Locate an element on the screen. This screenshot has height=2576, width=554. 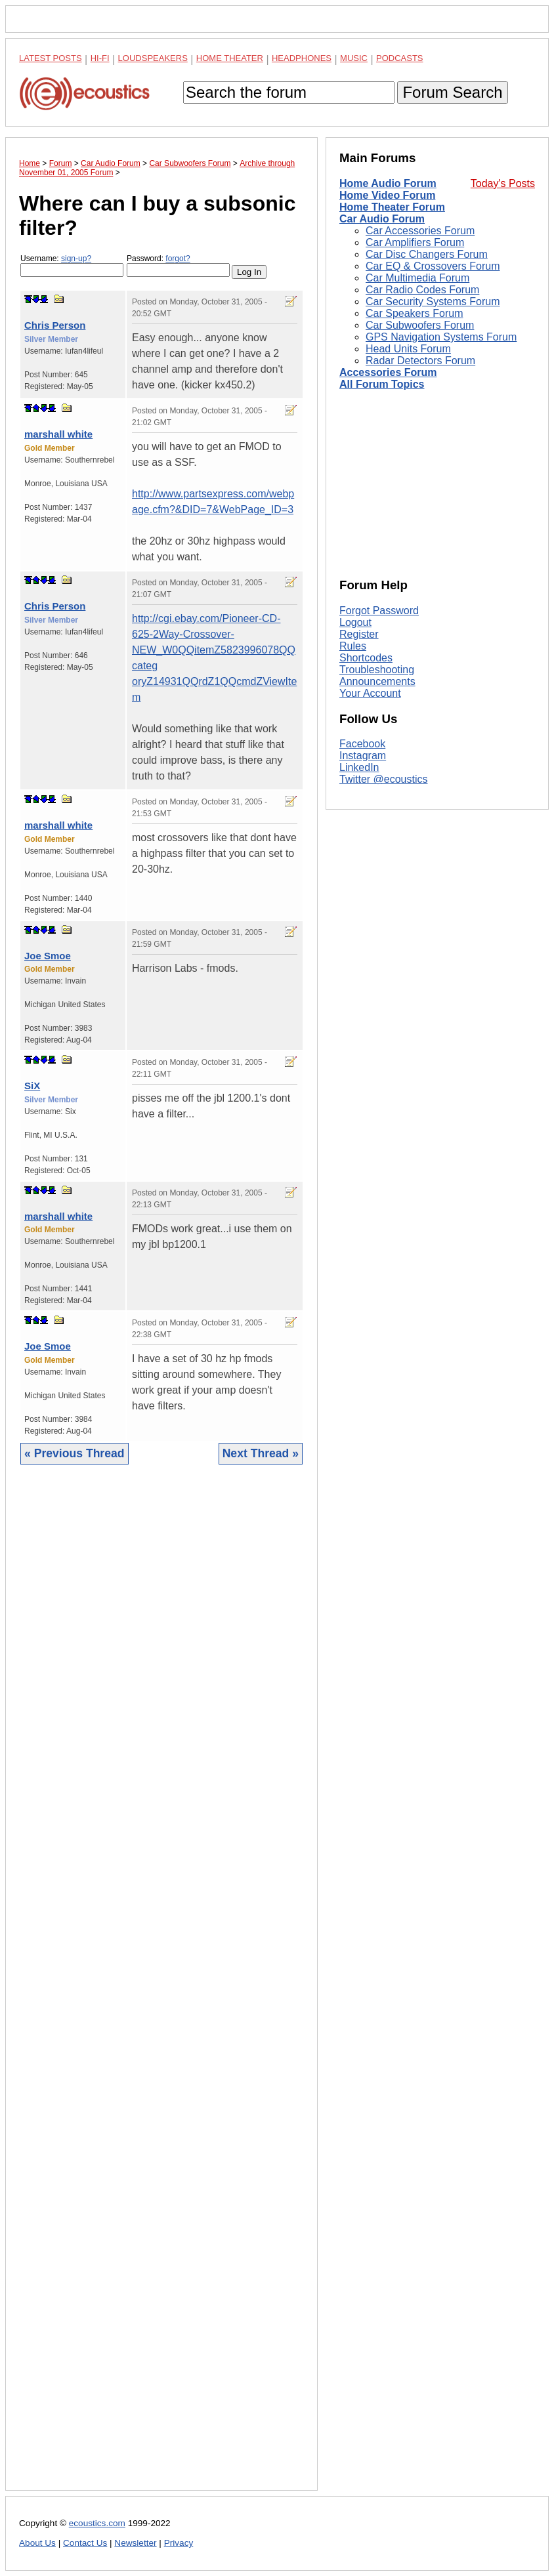
Privacy is located at coordinates (179, 2543).